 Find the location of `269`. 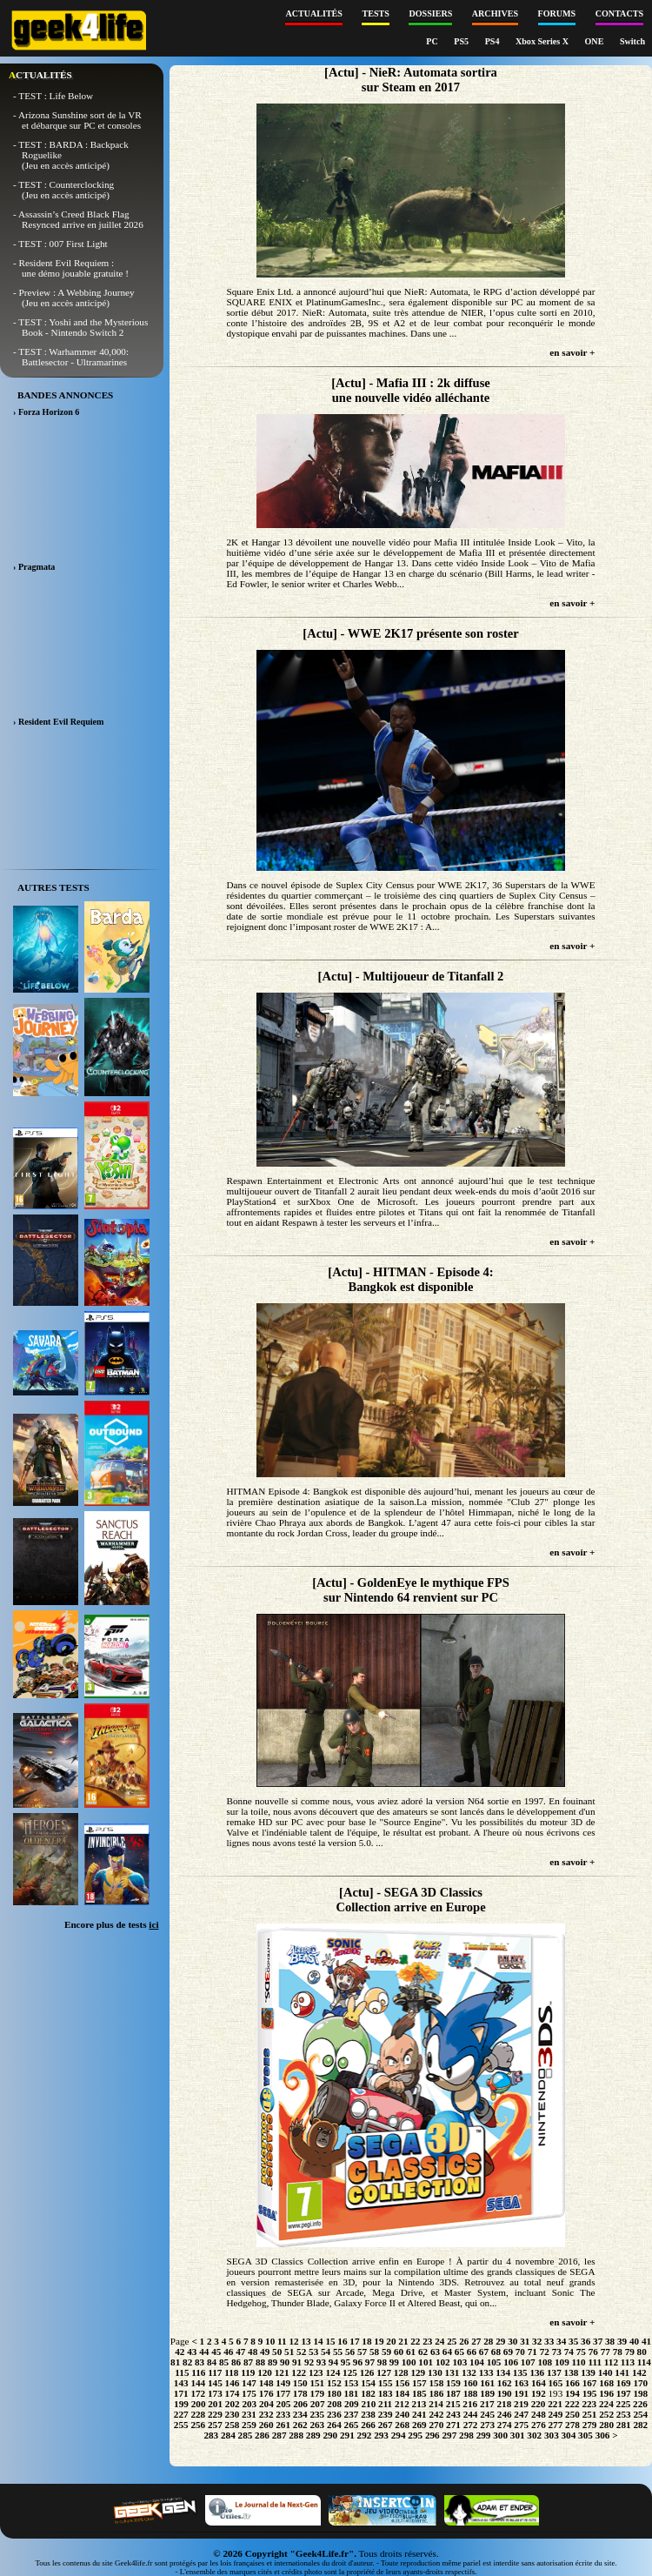

269 is located at coordinates (419, 2424).